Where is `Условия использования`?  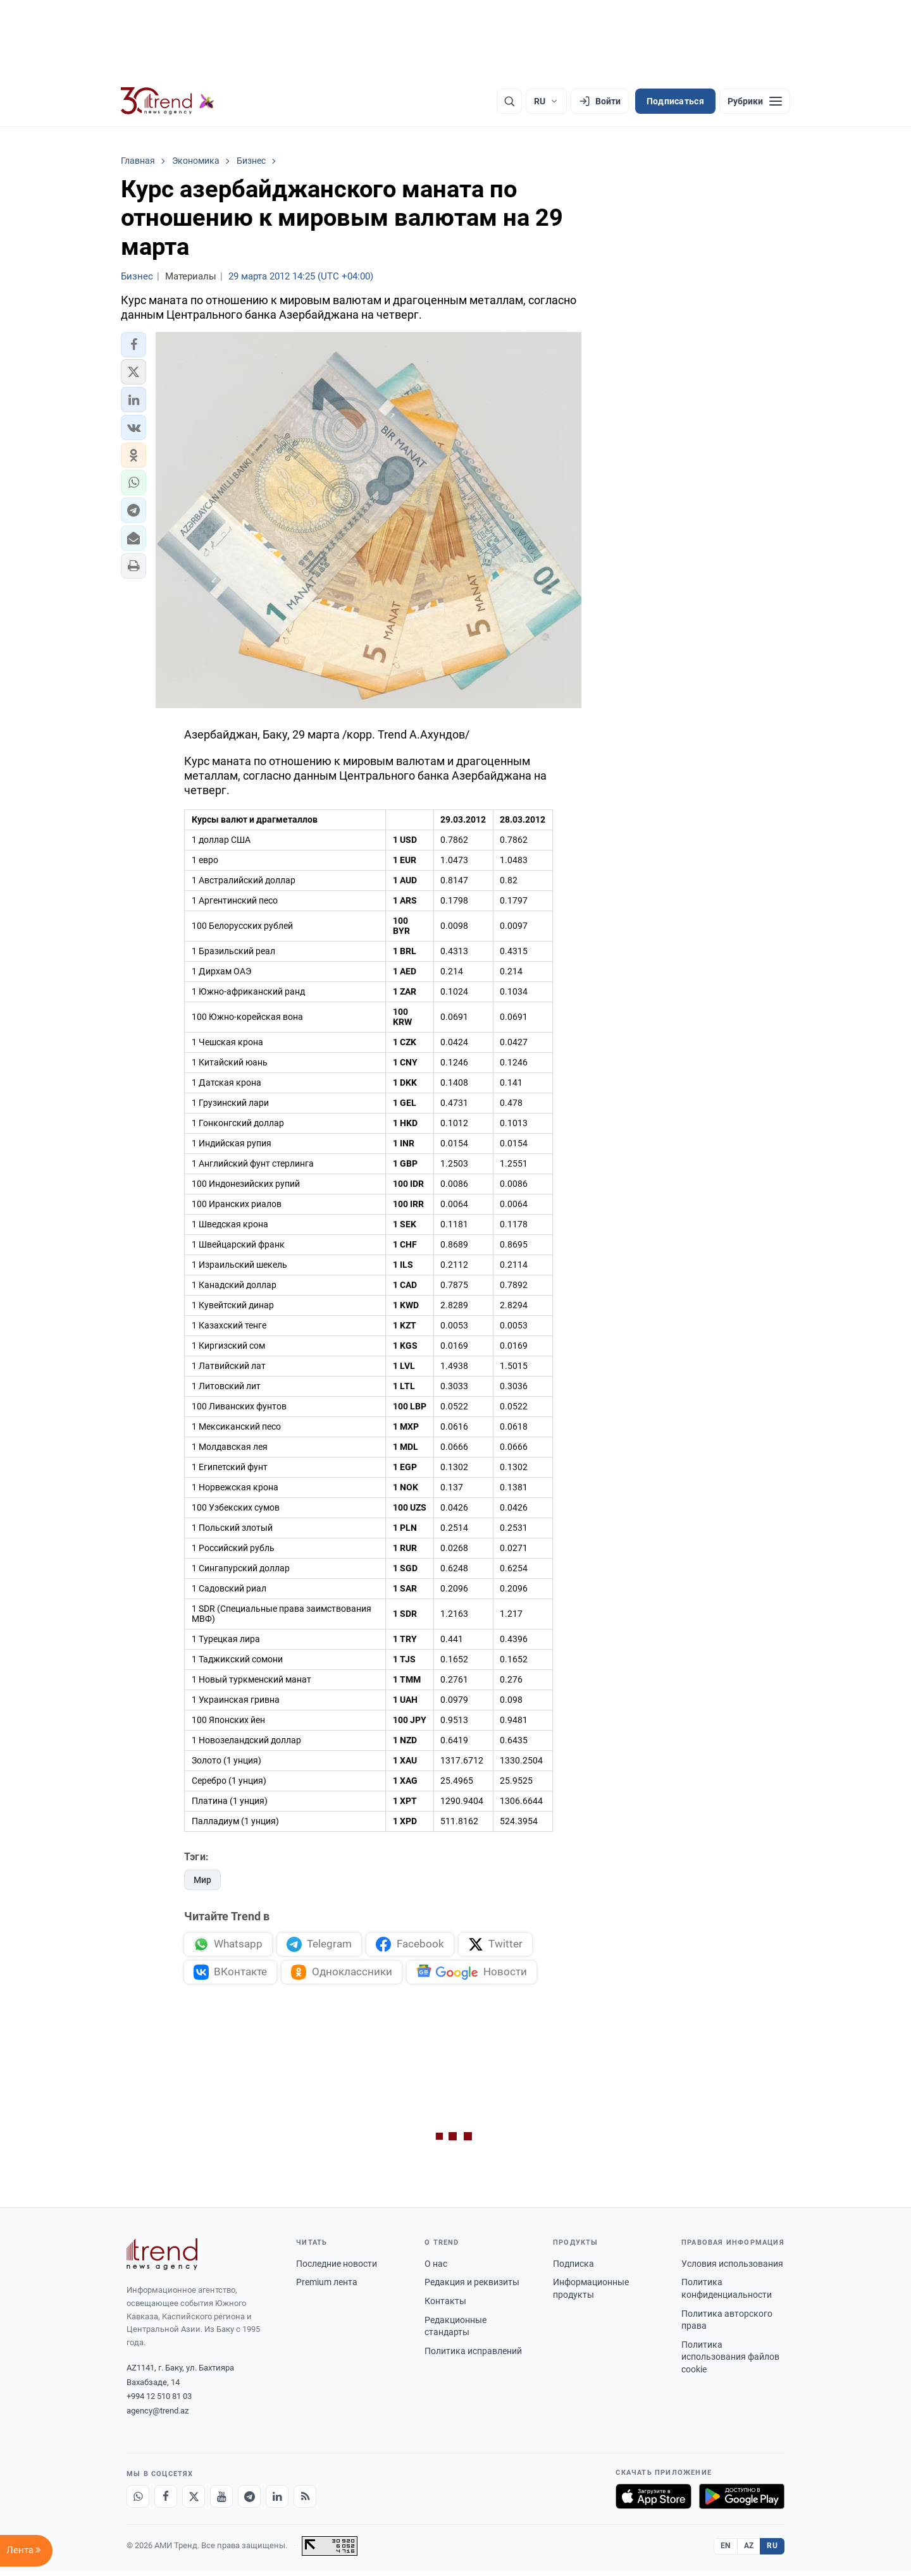 Условия использования is located at coordinates (732, 2269).